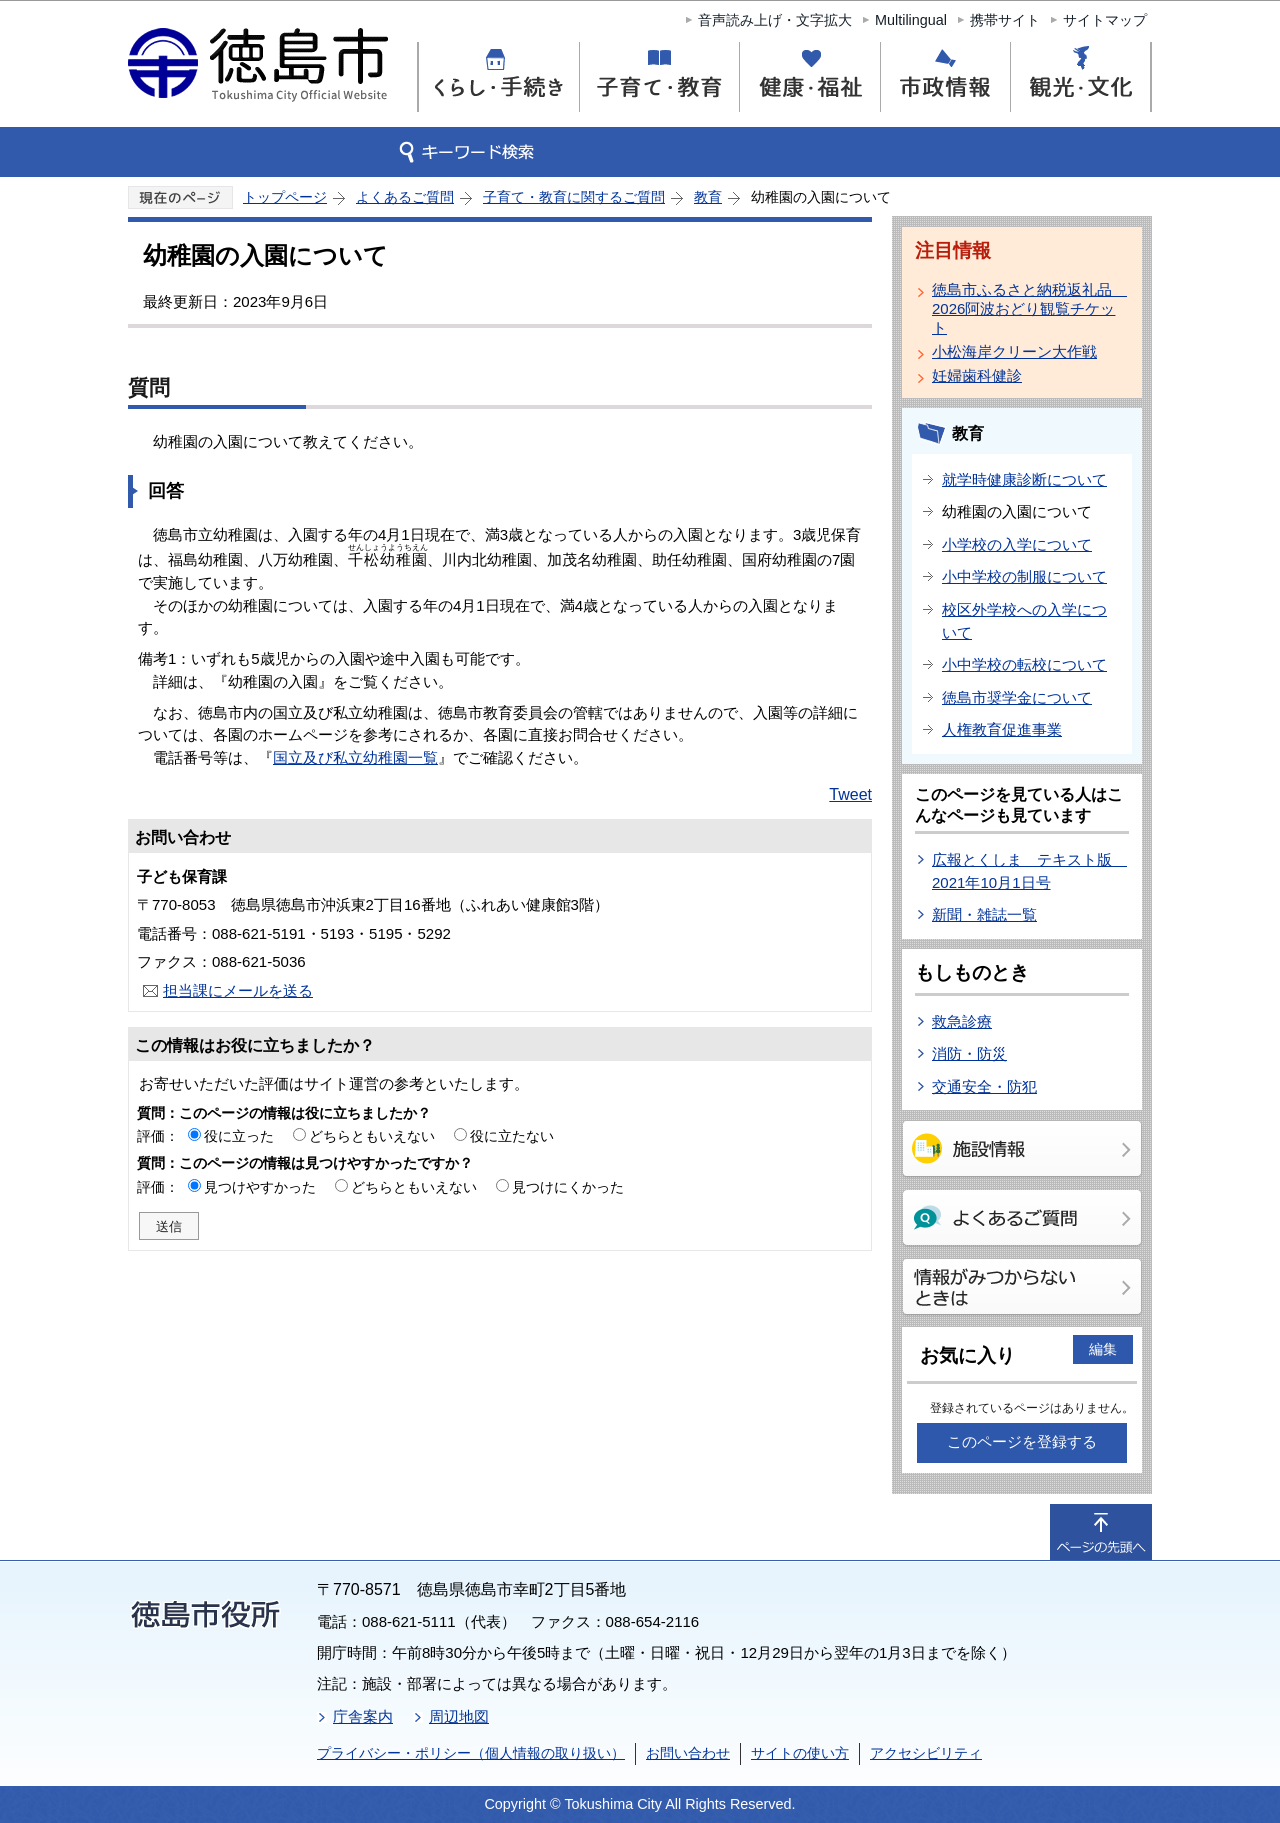 The width and height of the screenshot is (1280, 1823). I want to click on 庁舎案内, so click(363, 1716).